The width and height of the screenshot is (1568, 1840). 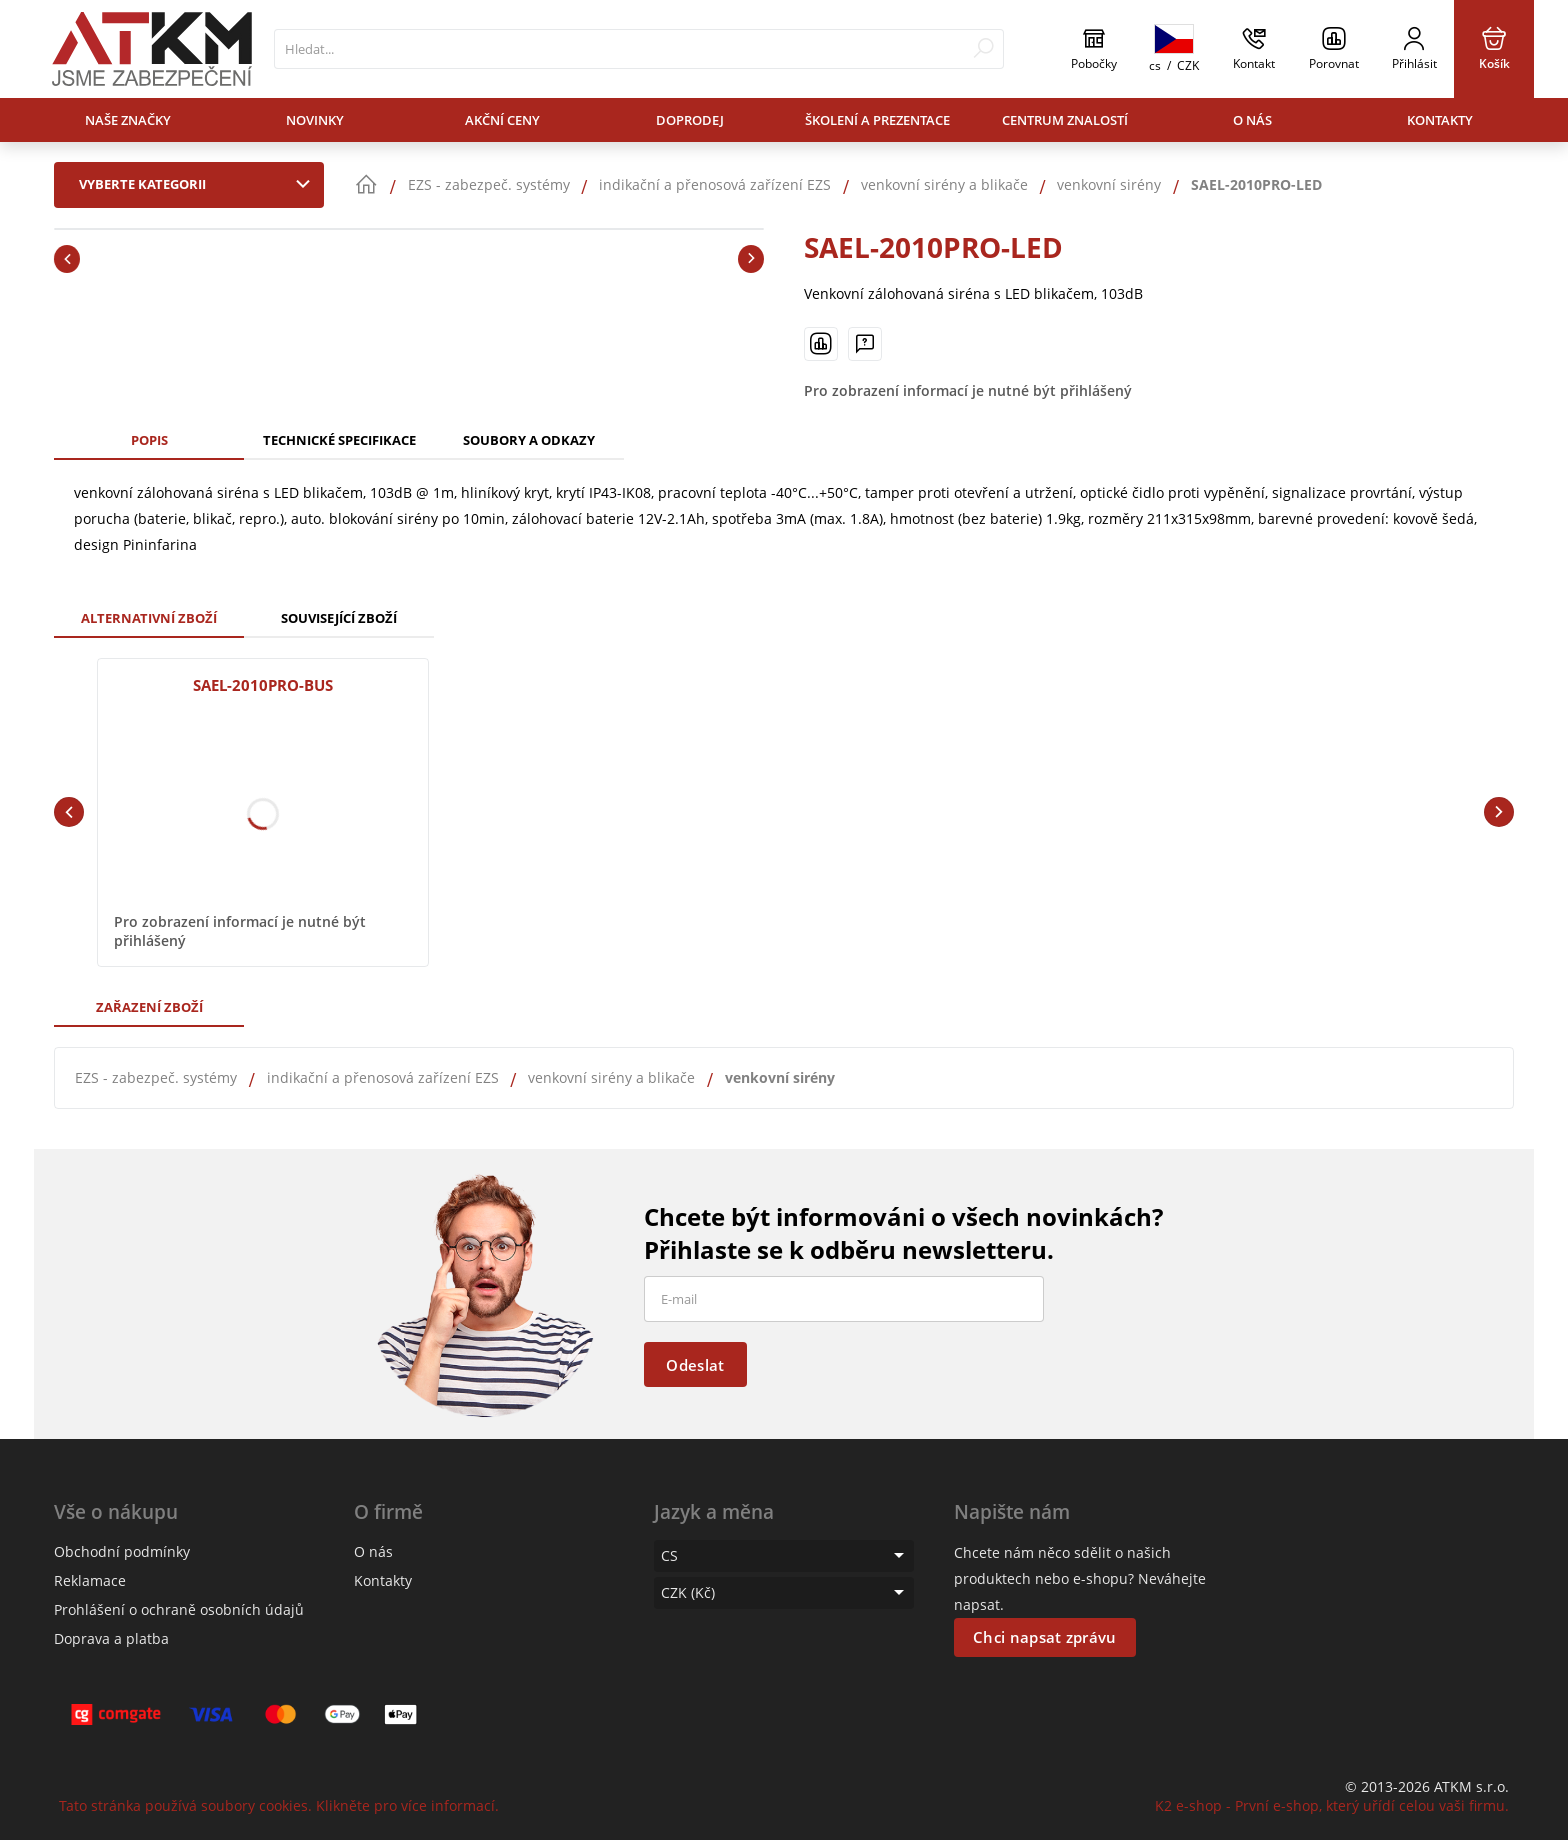 I want to click on Obchodní podmínky, so click(x=122, y=1551).